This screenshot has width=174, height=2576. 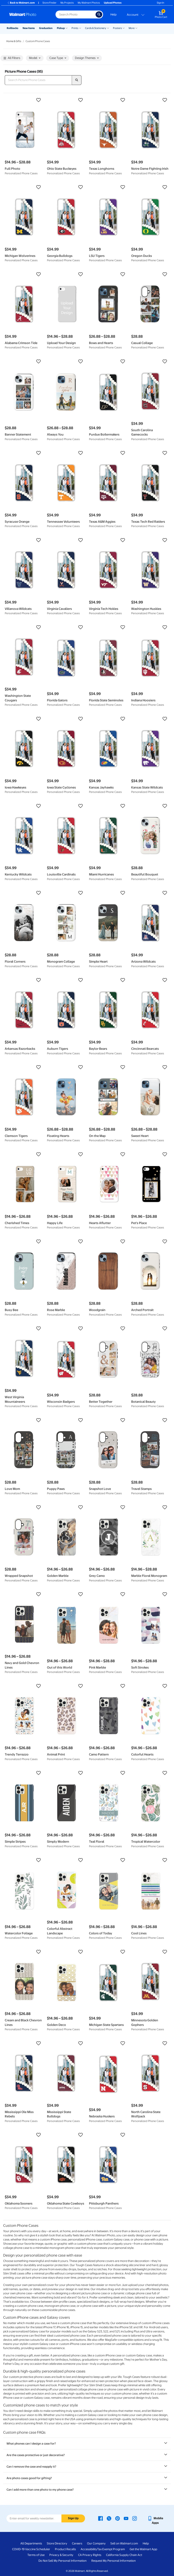 I want to click on Help, so click(x=113, y=14).